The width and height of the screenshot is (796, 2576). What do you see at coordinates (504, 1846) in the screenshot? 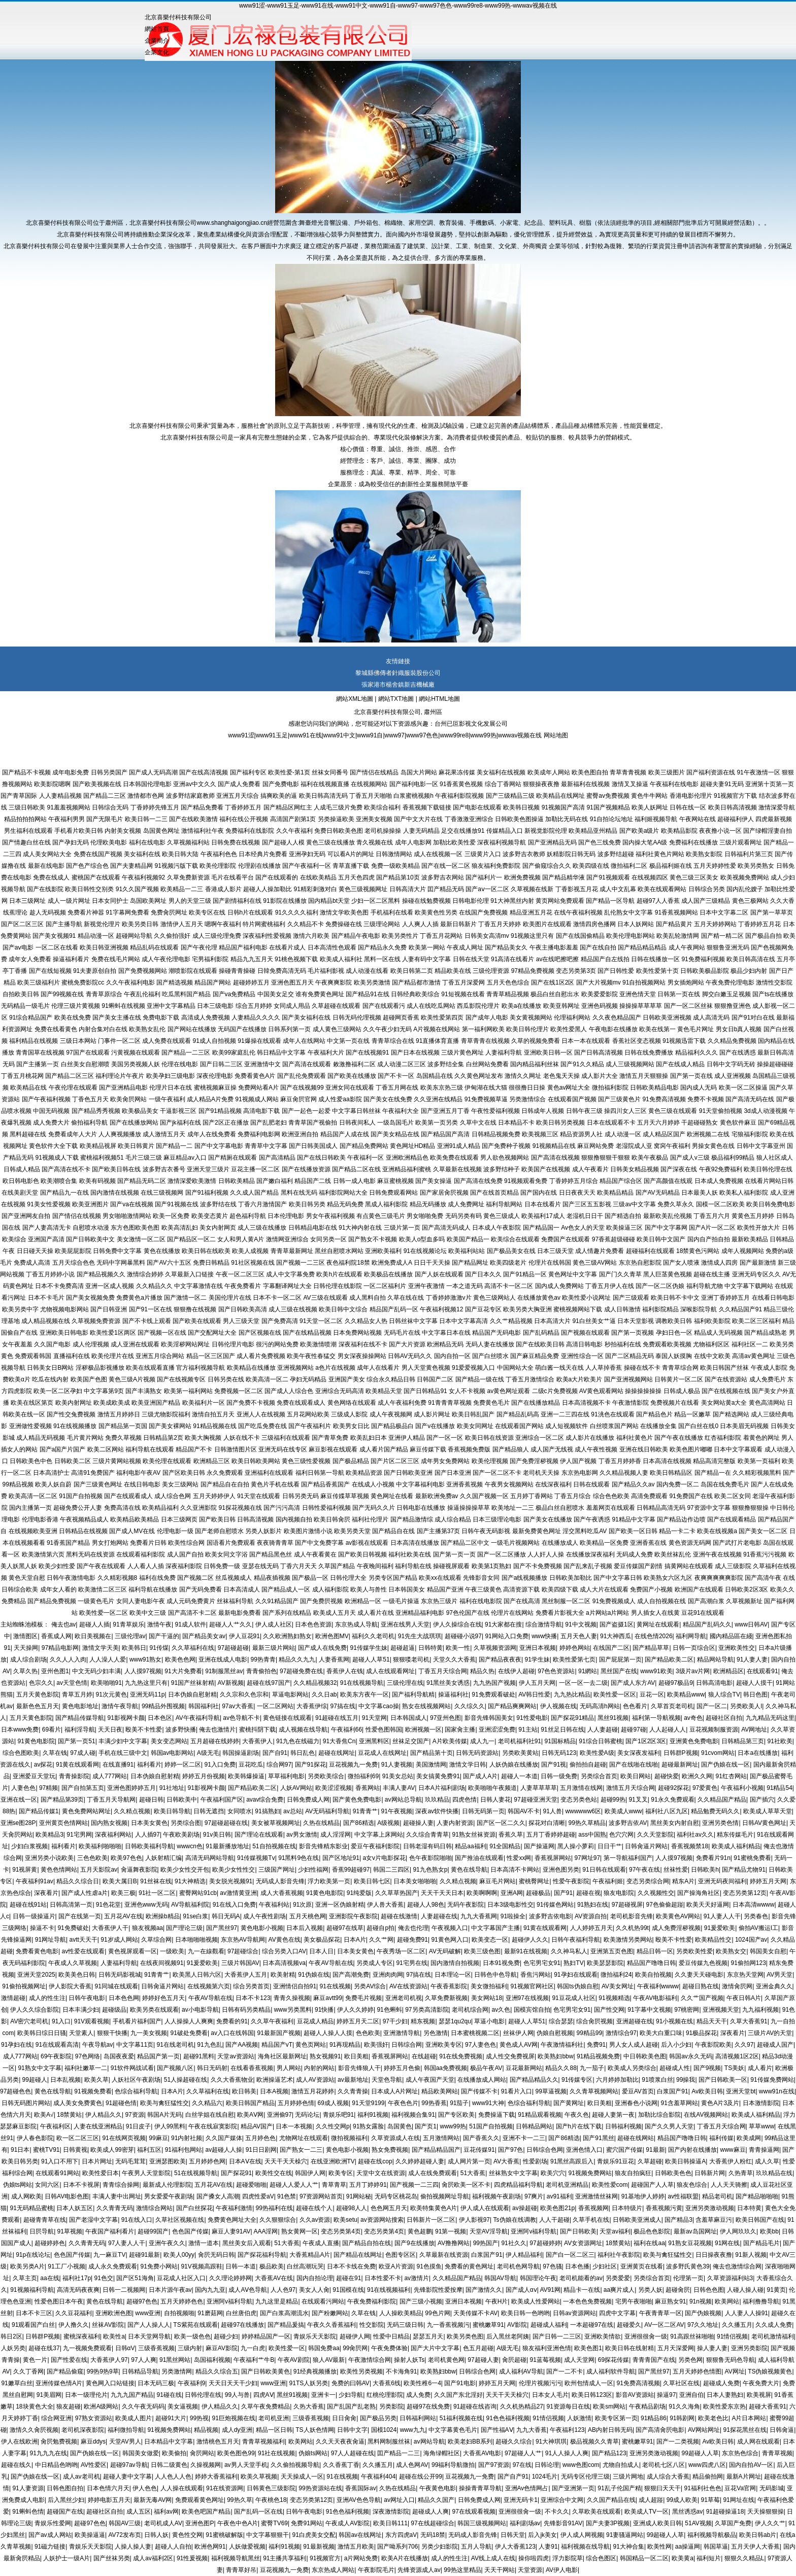
I see `91全国精品` at bounding box center [504, 1846].